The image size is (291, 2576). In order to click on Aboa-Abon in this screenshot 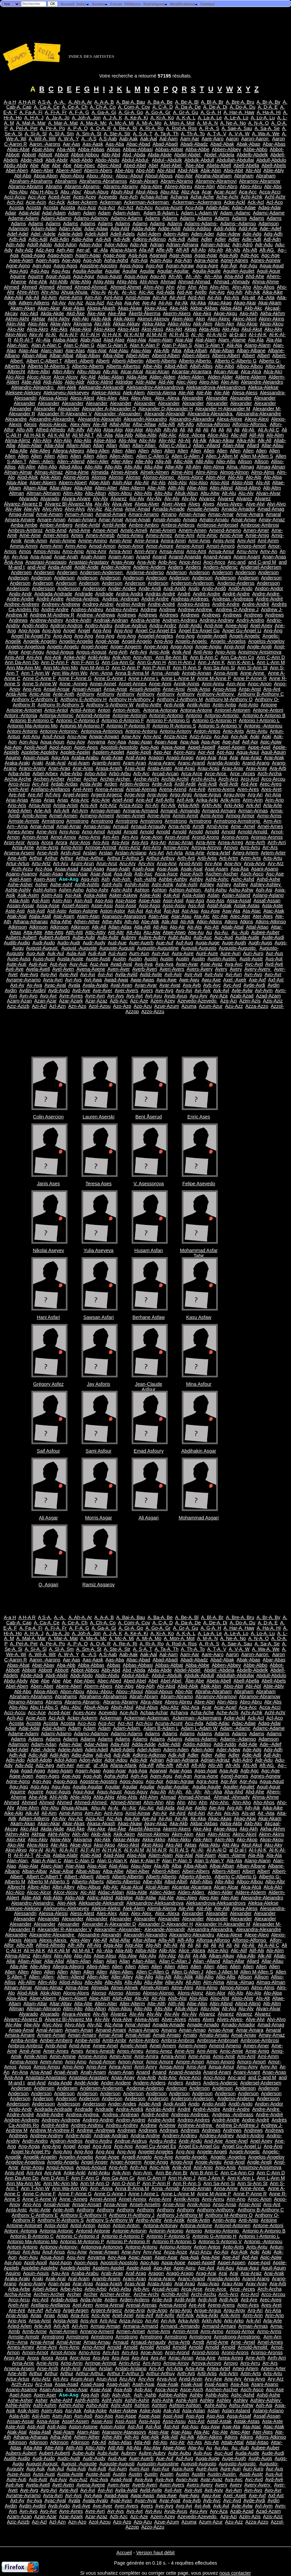, I will do `click(46, 175)`.